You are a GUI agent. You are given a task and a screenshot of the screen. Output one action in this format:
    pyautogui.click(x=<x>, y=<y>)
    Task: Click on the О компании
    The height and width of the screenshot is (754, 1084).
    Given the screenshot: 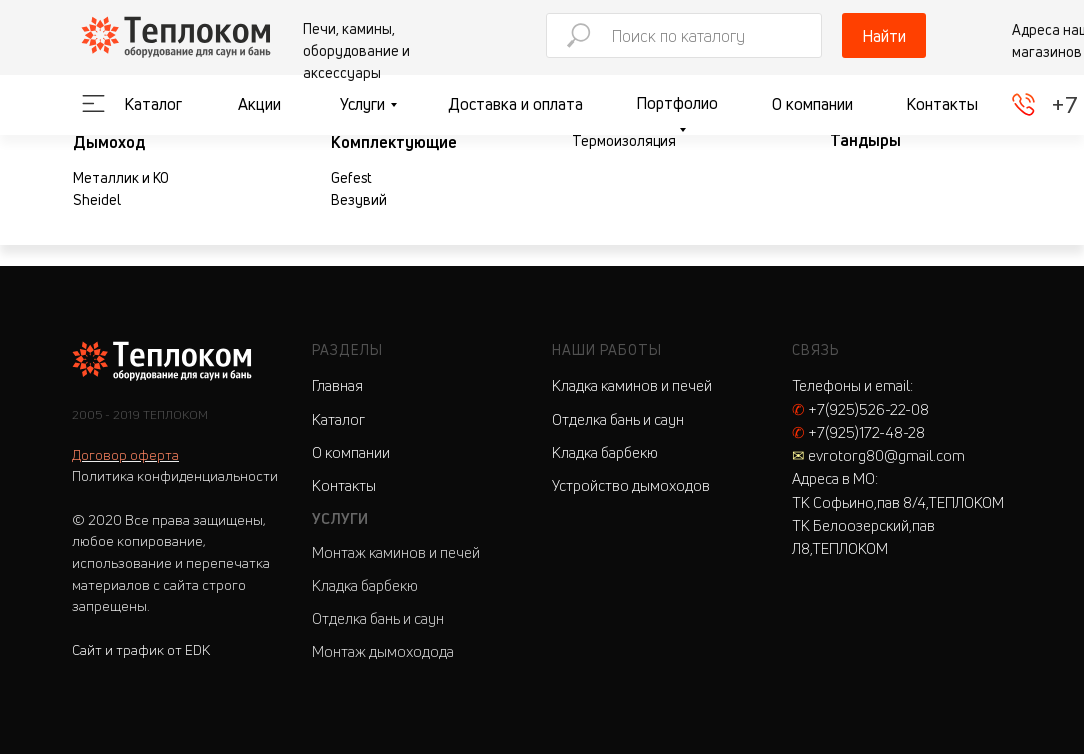 What is the action you would take?
    pyautogui.click(x=812, y=104)
    